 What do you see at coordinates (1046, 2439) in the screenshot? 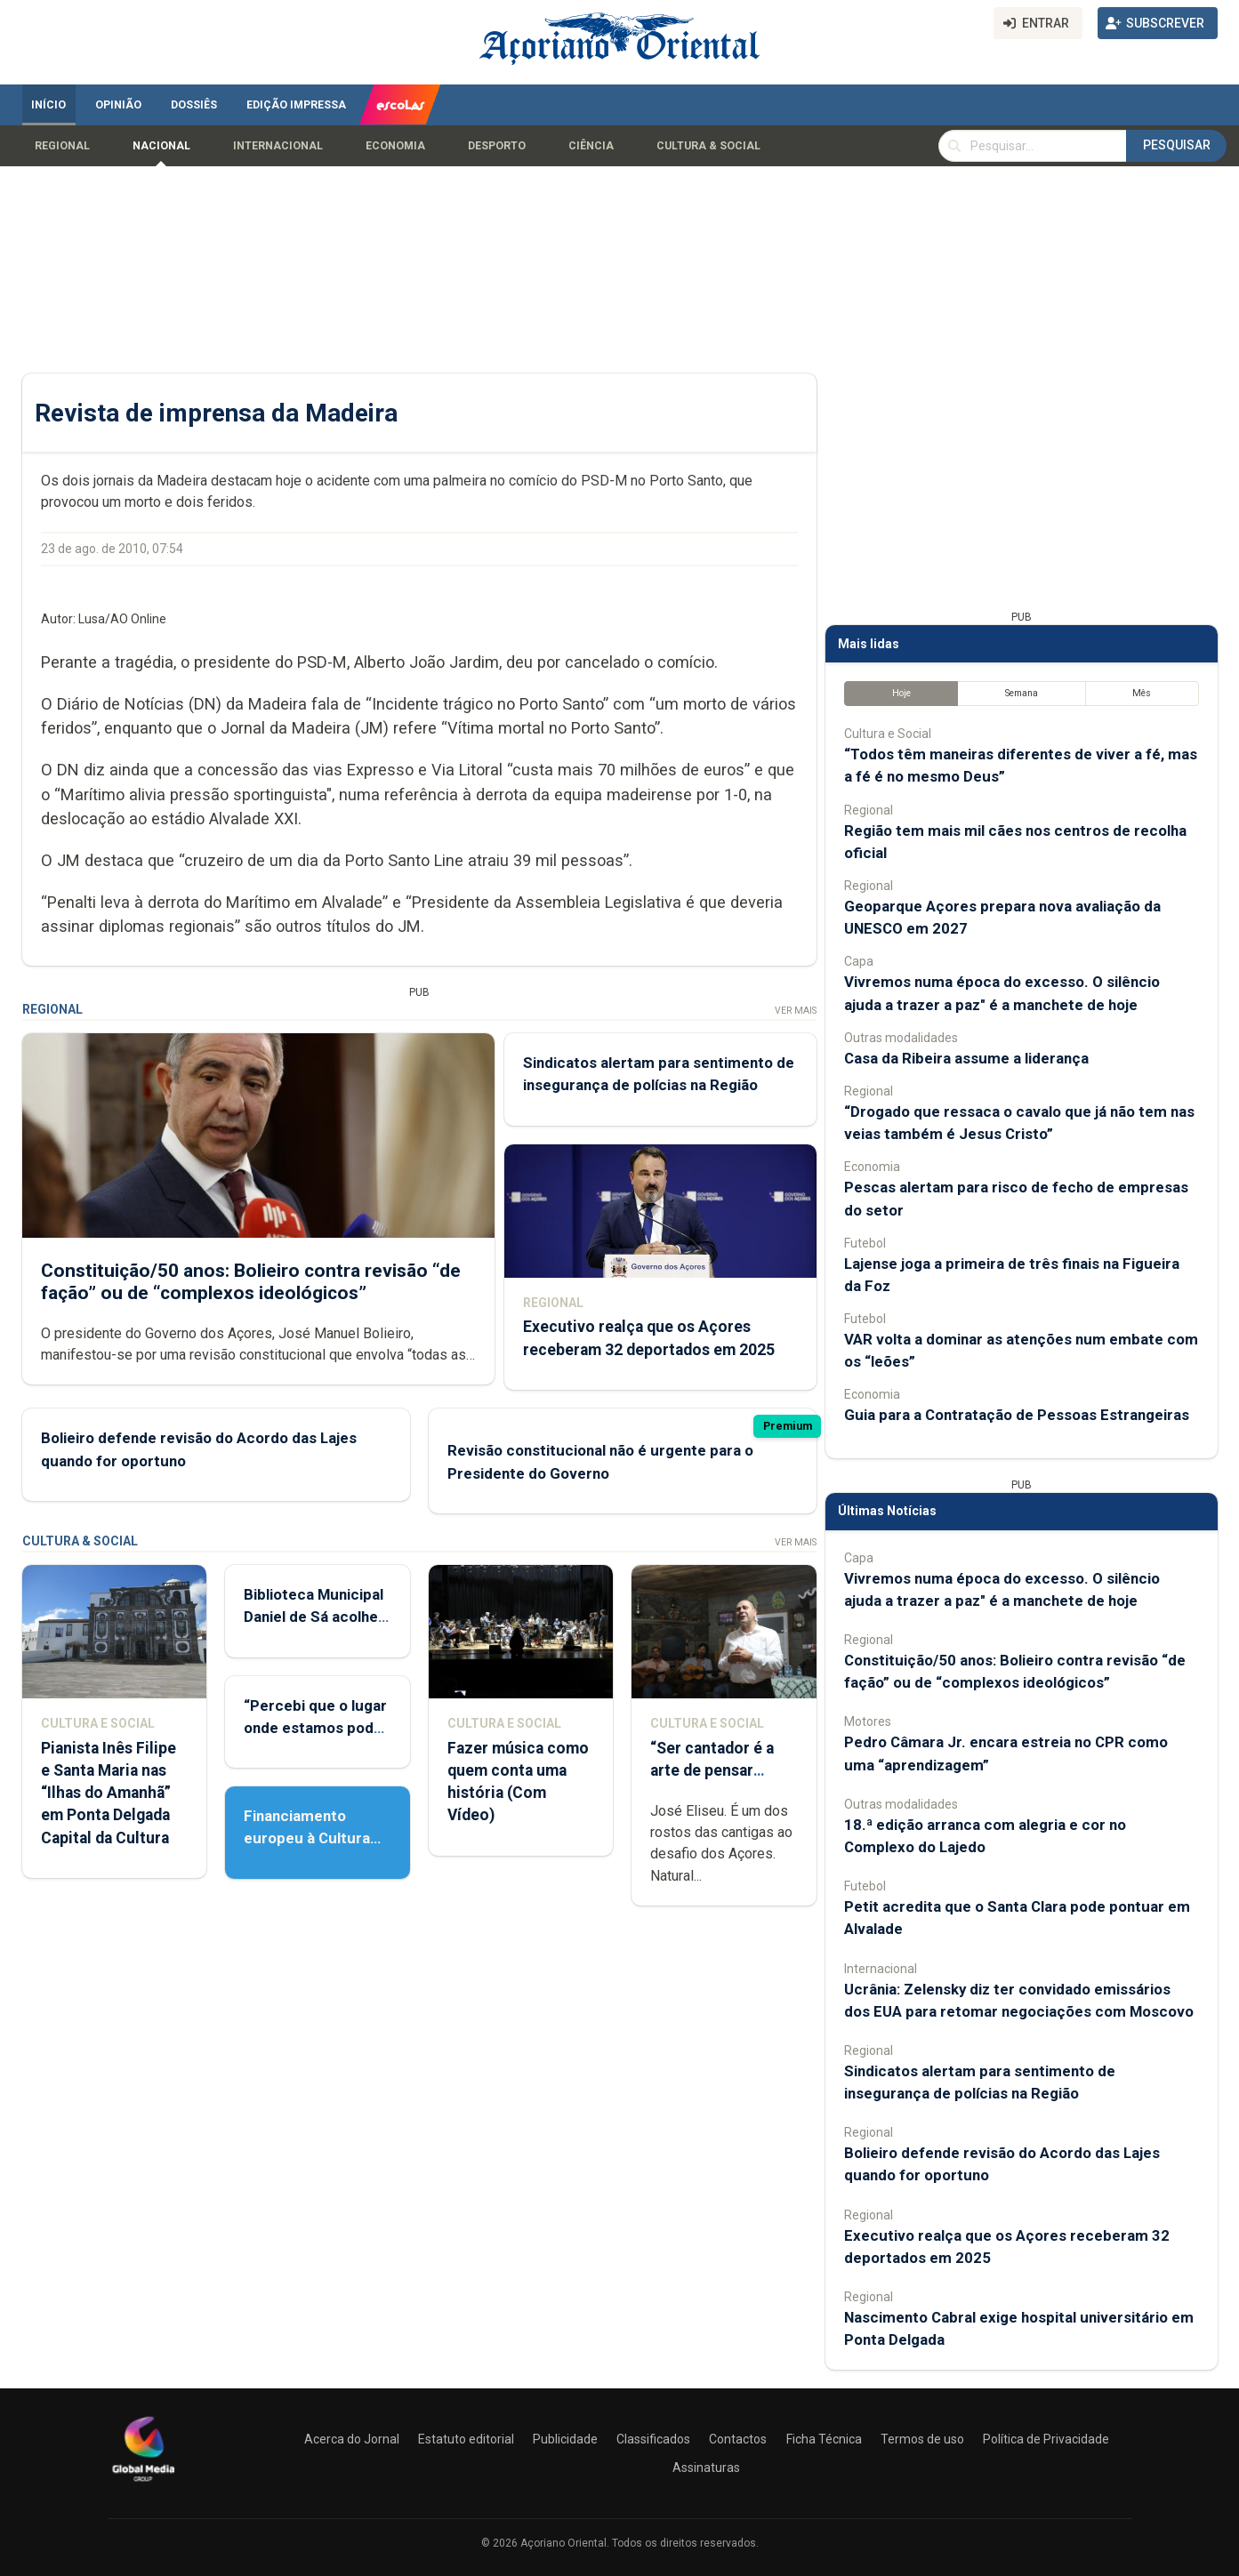
I see `Política de Privacidade` at bounding box center [1046, 2439].